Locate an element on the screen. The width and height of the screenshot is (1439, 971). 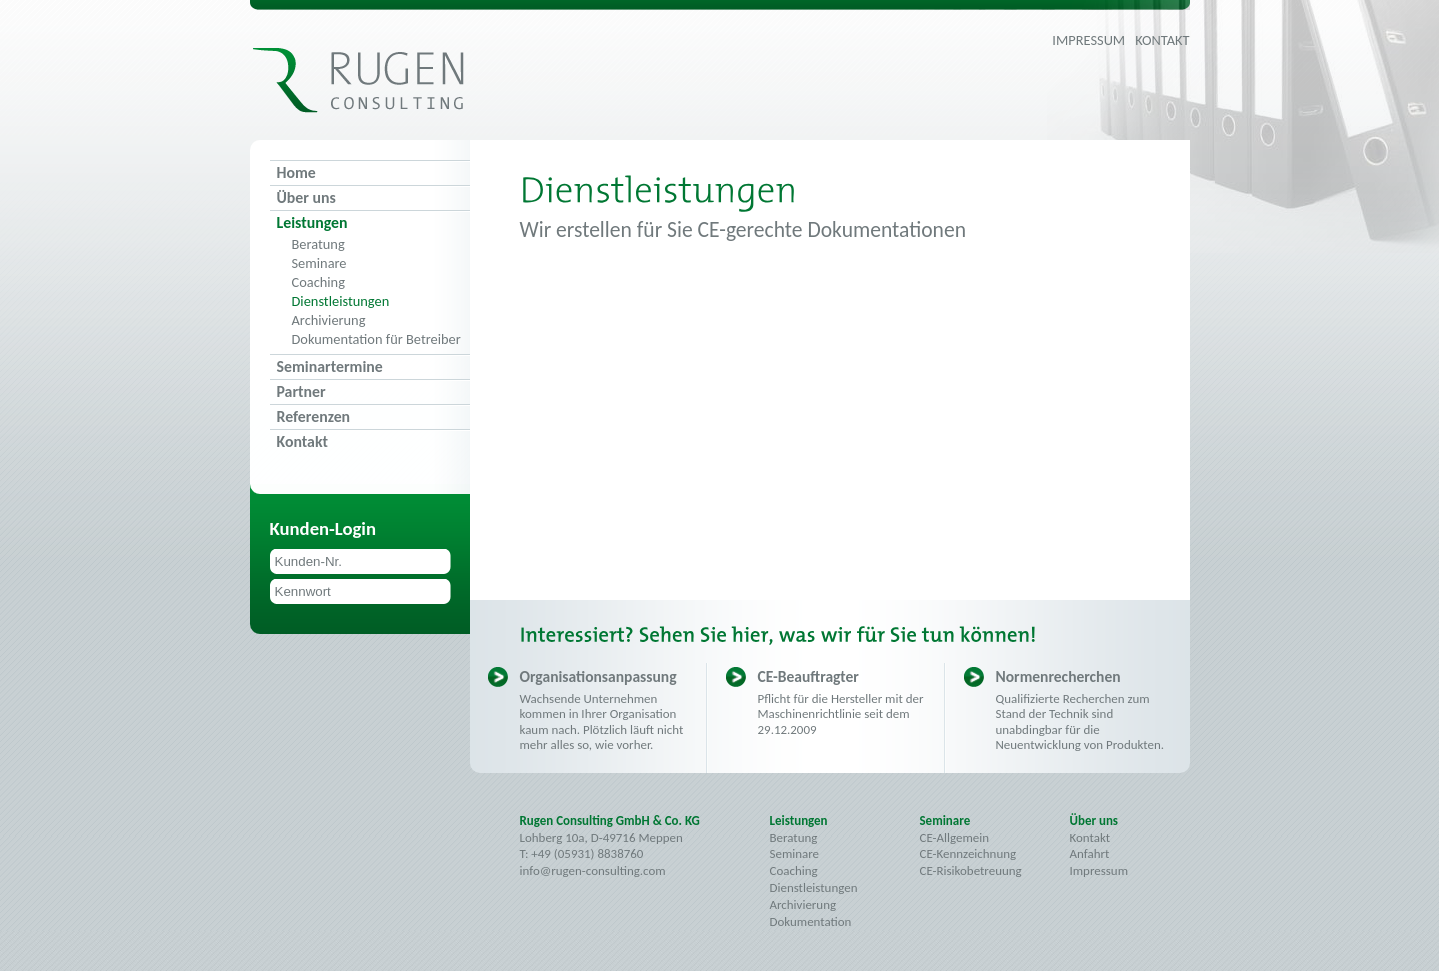
Leistungen is located at coordinates (312, 222).